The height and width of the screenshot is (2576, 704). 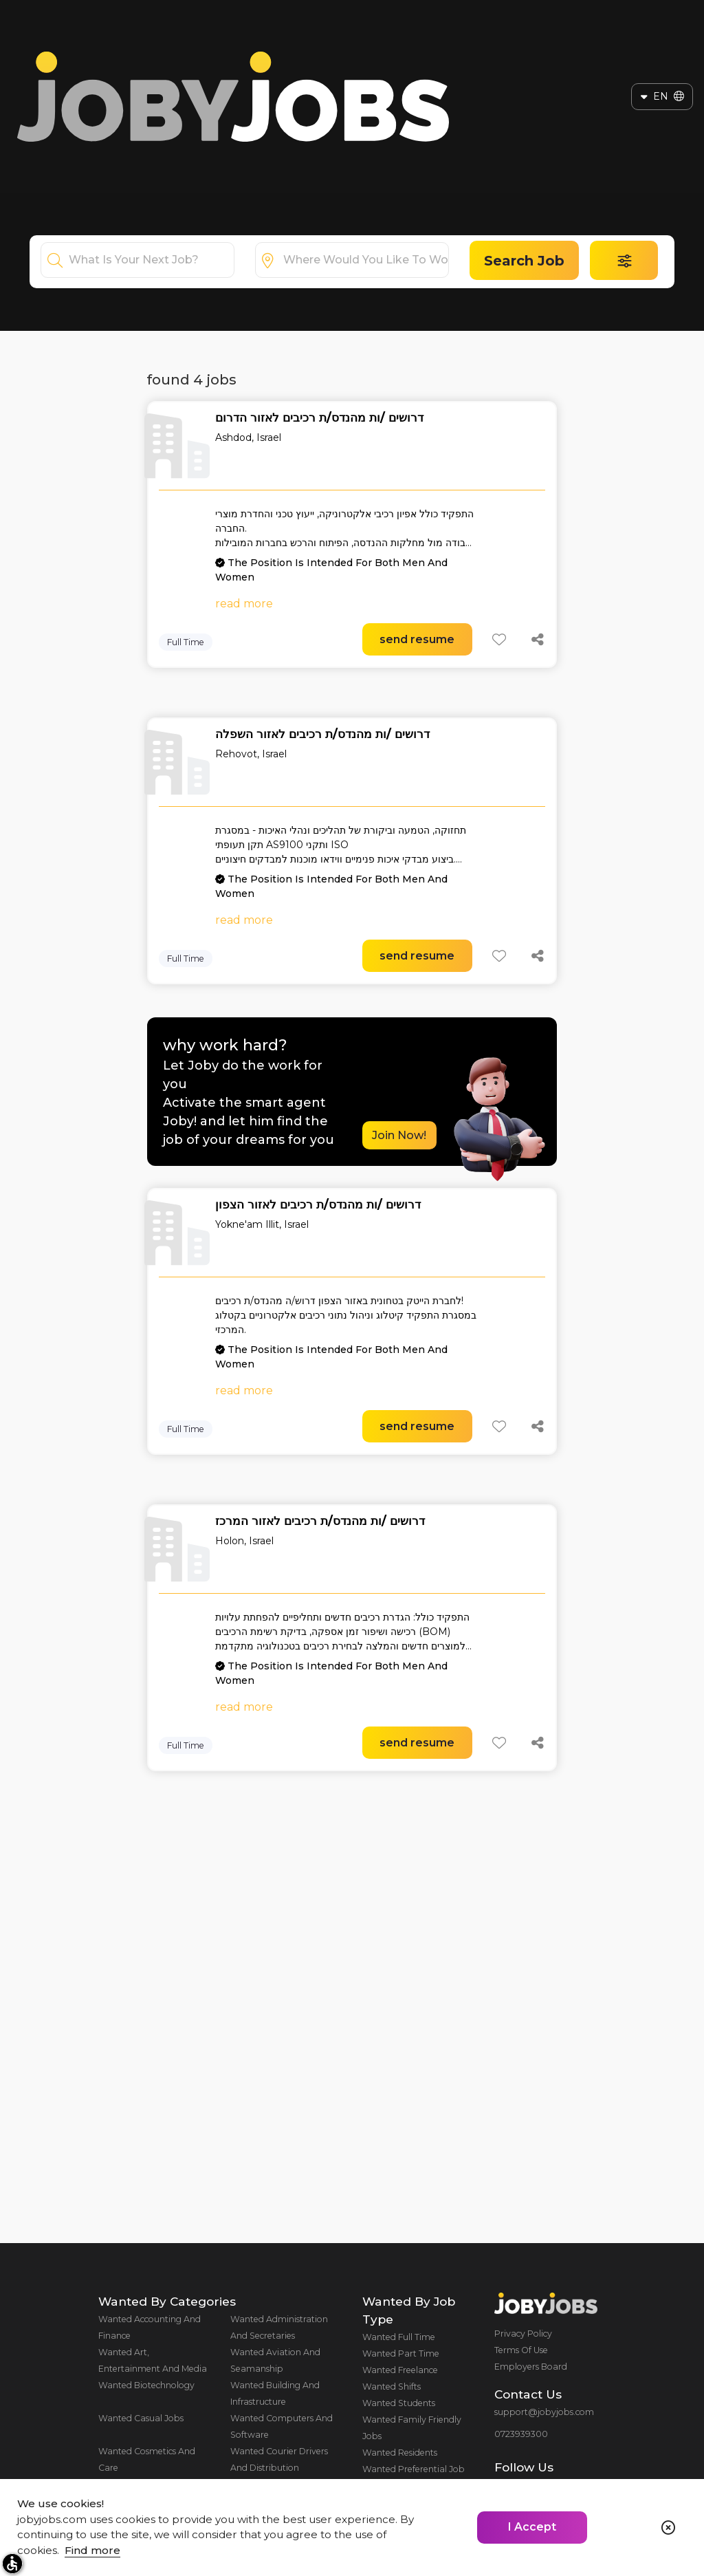 What do you see at coordinates (399, 1135) in the screenshot?
I see `Join Now!` at bounding box center [399, 1135].